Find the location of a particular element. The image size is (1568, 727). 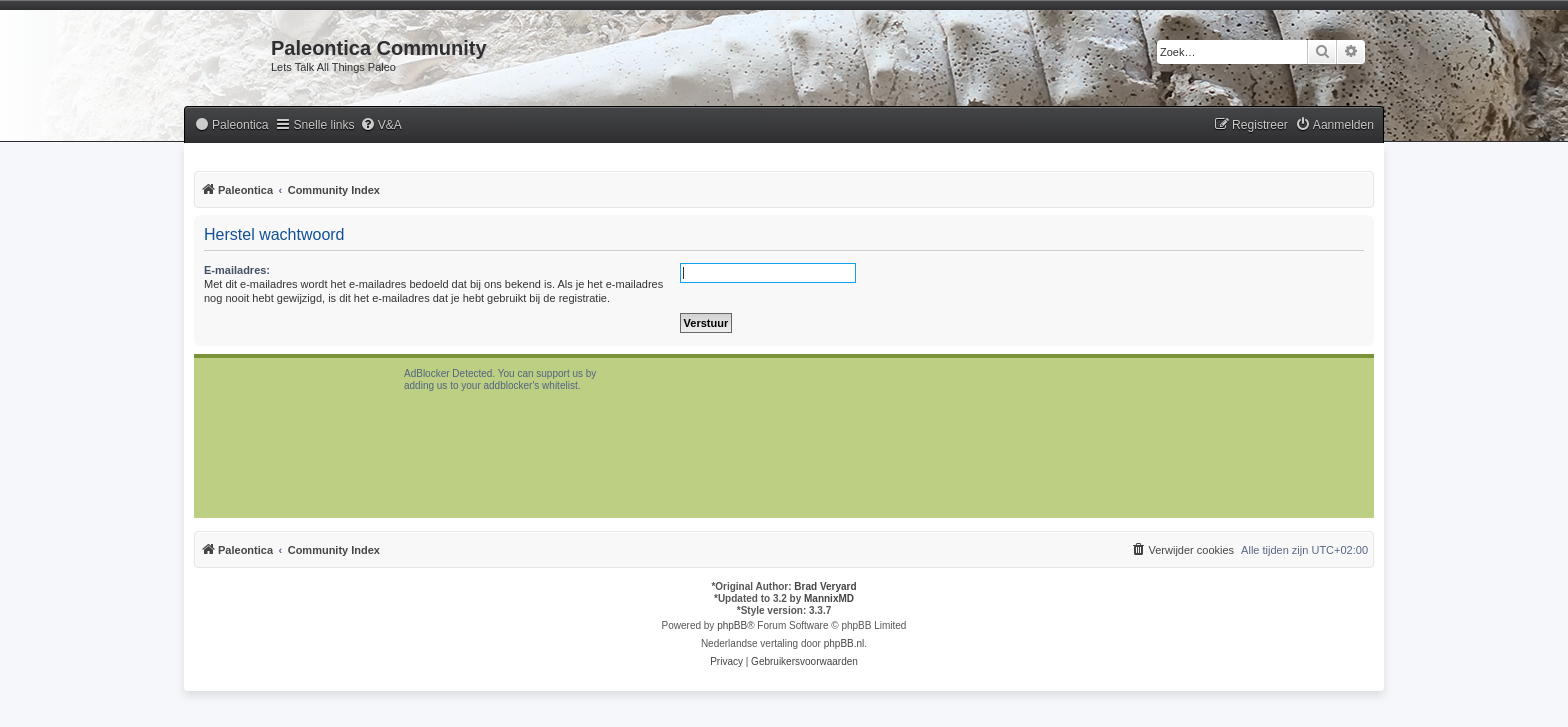

Brad Veryard is located at coordinates (825, 586).